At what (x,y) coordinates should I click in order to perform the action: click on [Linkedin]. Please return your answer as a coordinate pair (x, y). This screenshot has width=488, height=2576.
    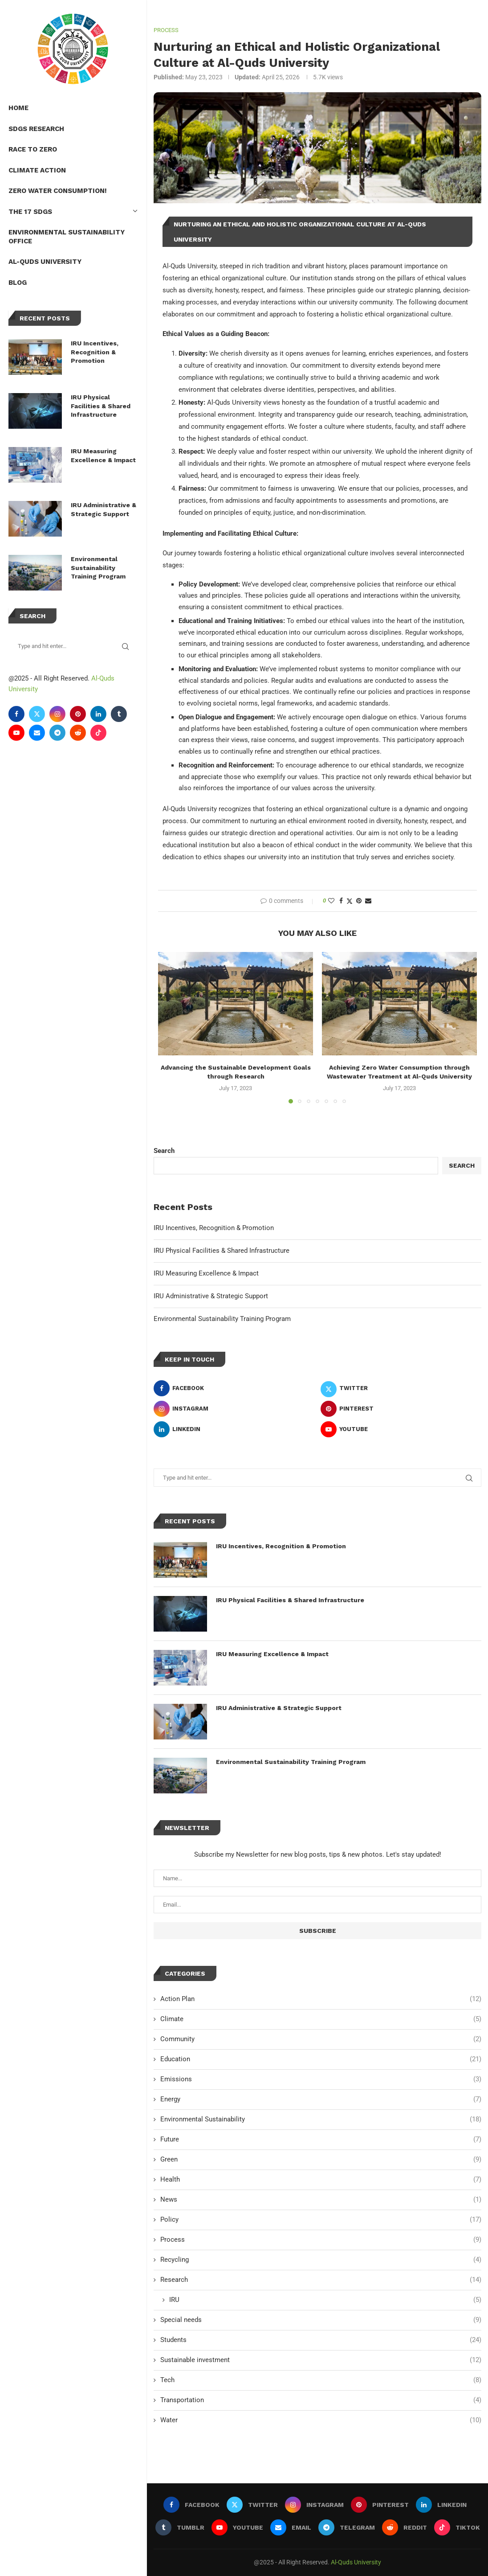
    Looking at the image, I should click on (99, 714).